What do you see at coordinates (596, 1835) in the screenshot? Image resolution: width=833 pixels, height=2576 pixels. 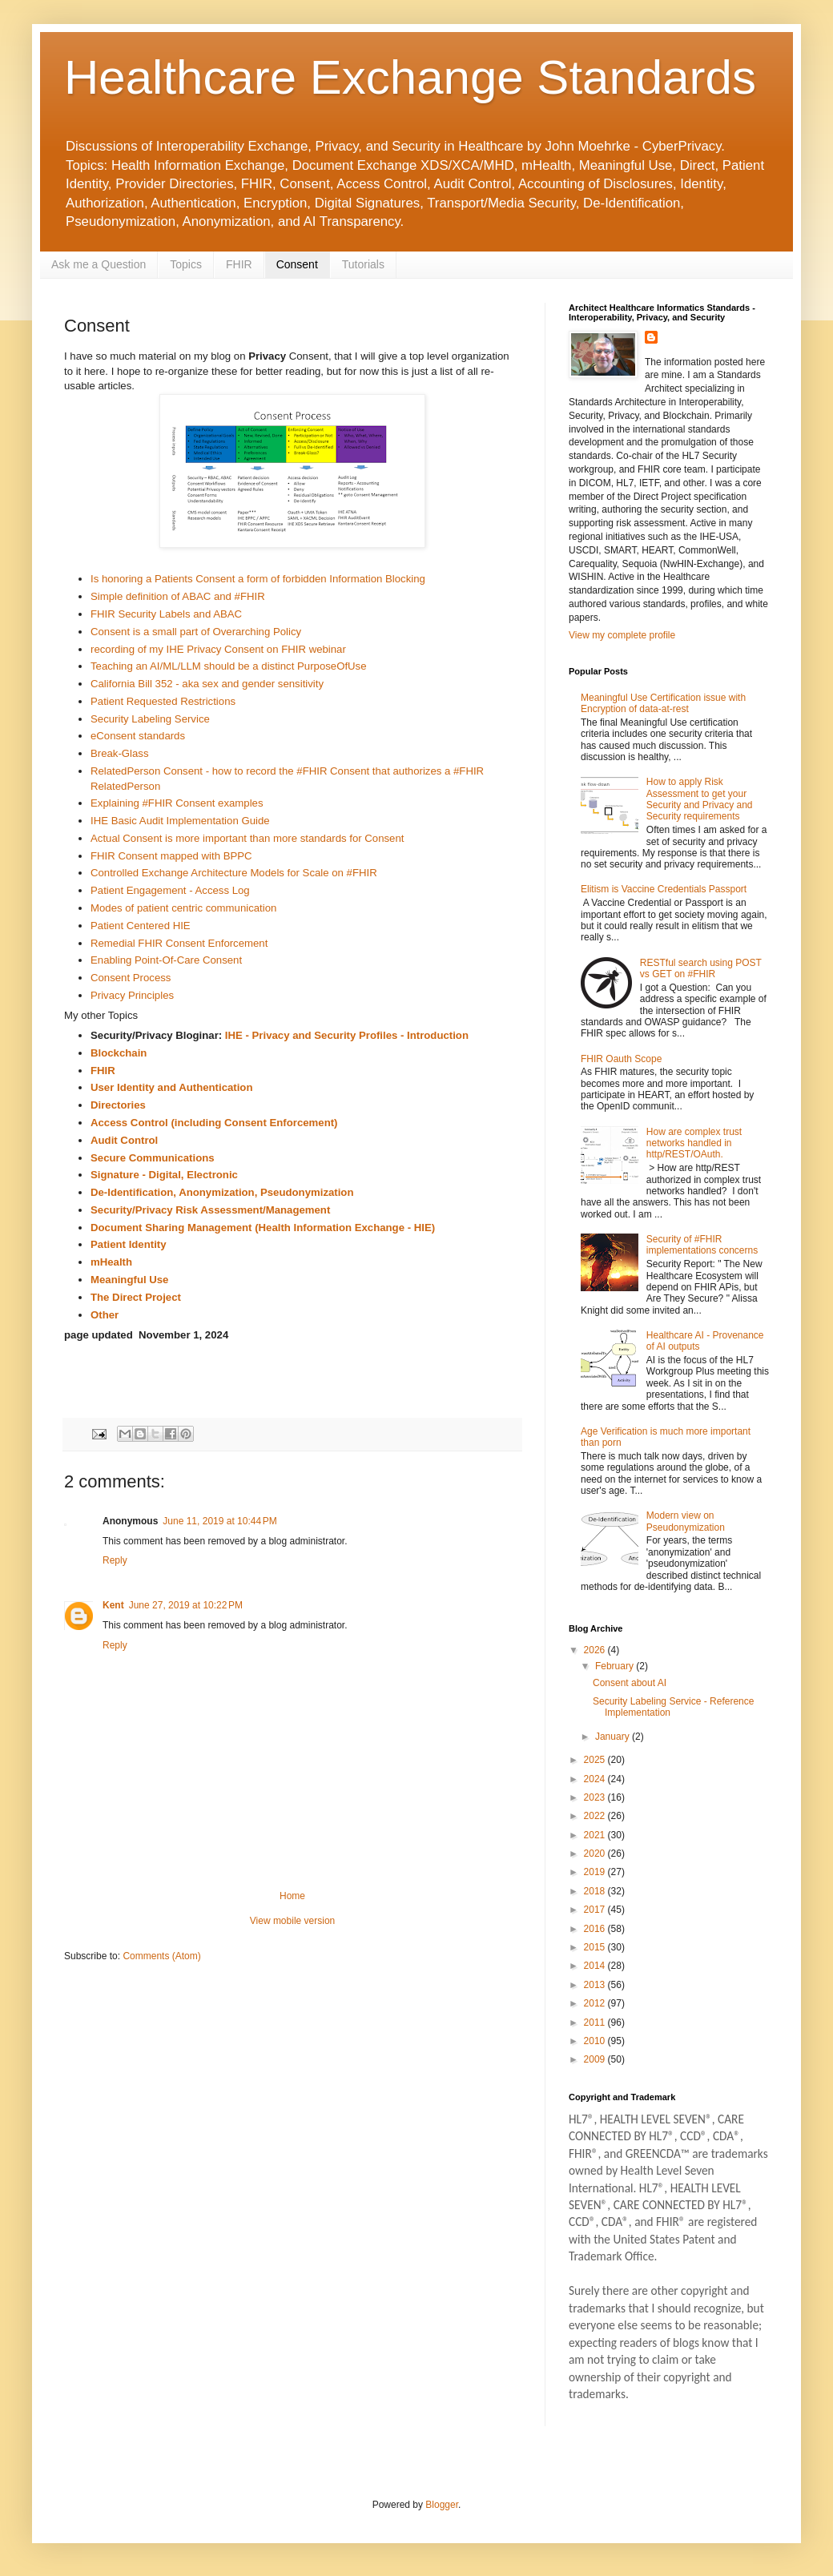 I see `2021` at bounding box center [596, 1835].